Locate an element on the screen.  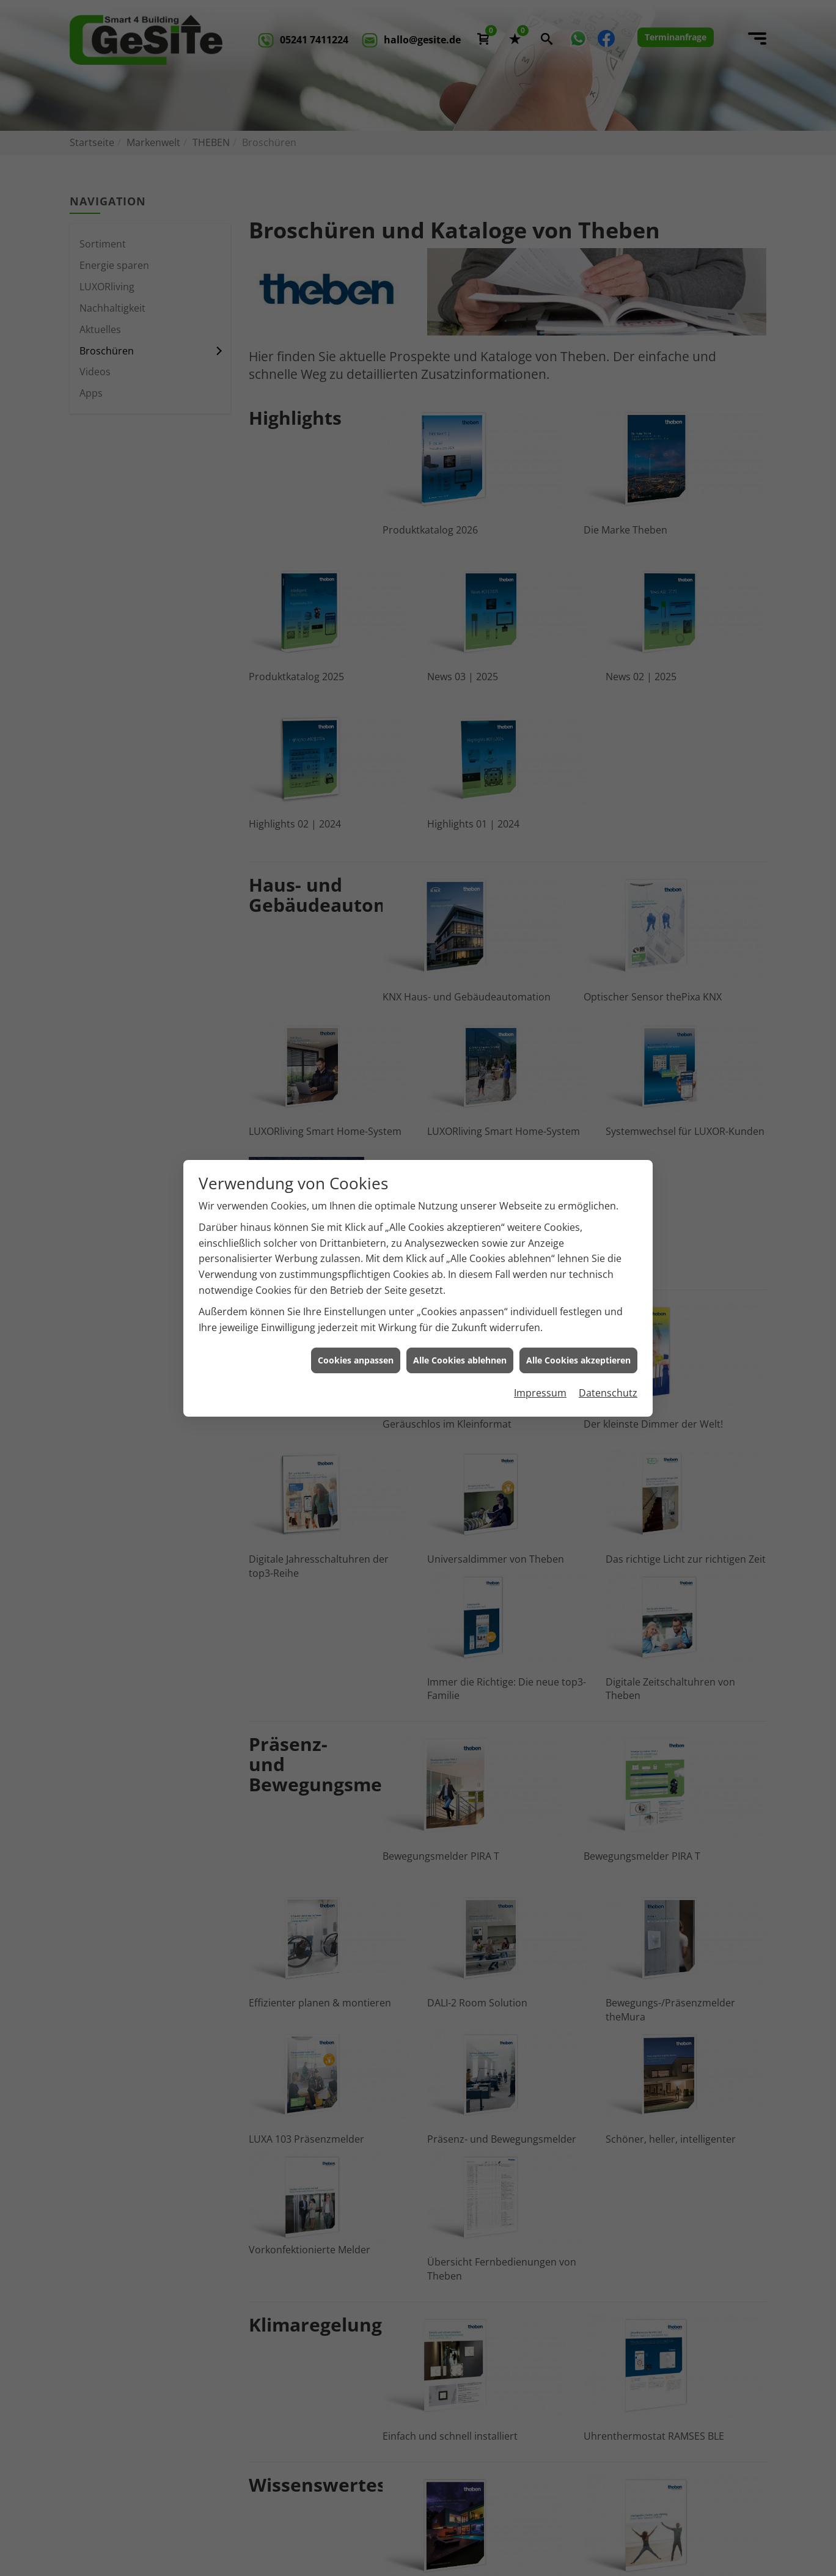
Alle Cookies ablehnen is located at coordinates (460, 1360).